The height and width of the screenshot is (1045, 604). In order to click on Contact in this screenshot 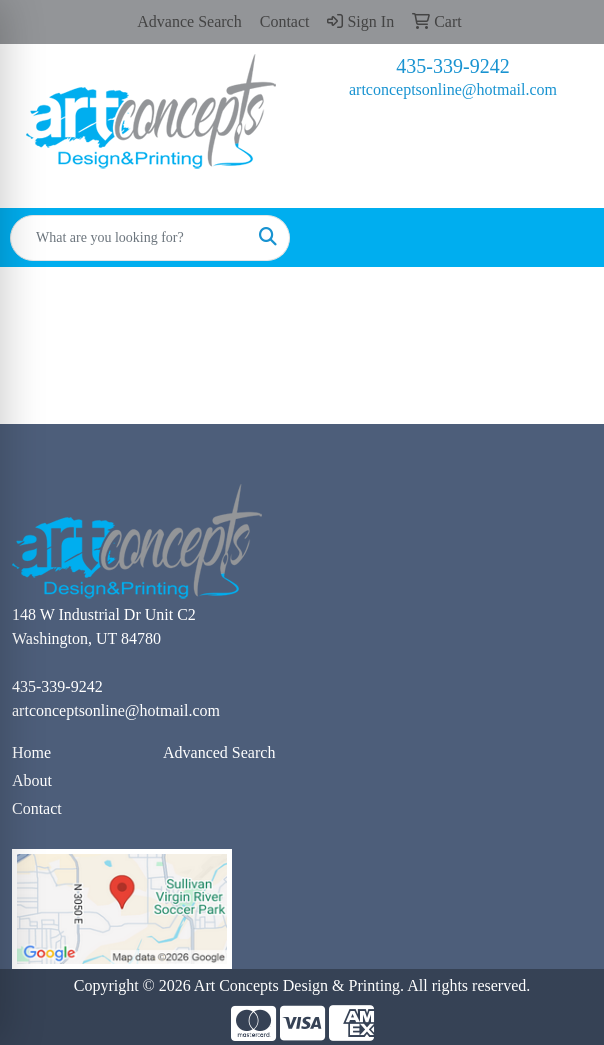, I will do `click(37, 808)`.